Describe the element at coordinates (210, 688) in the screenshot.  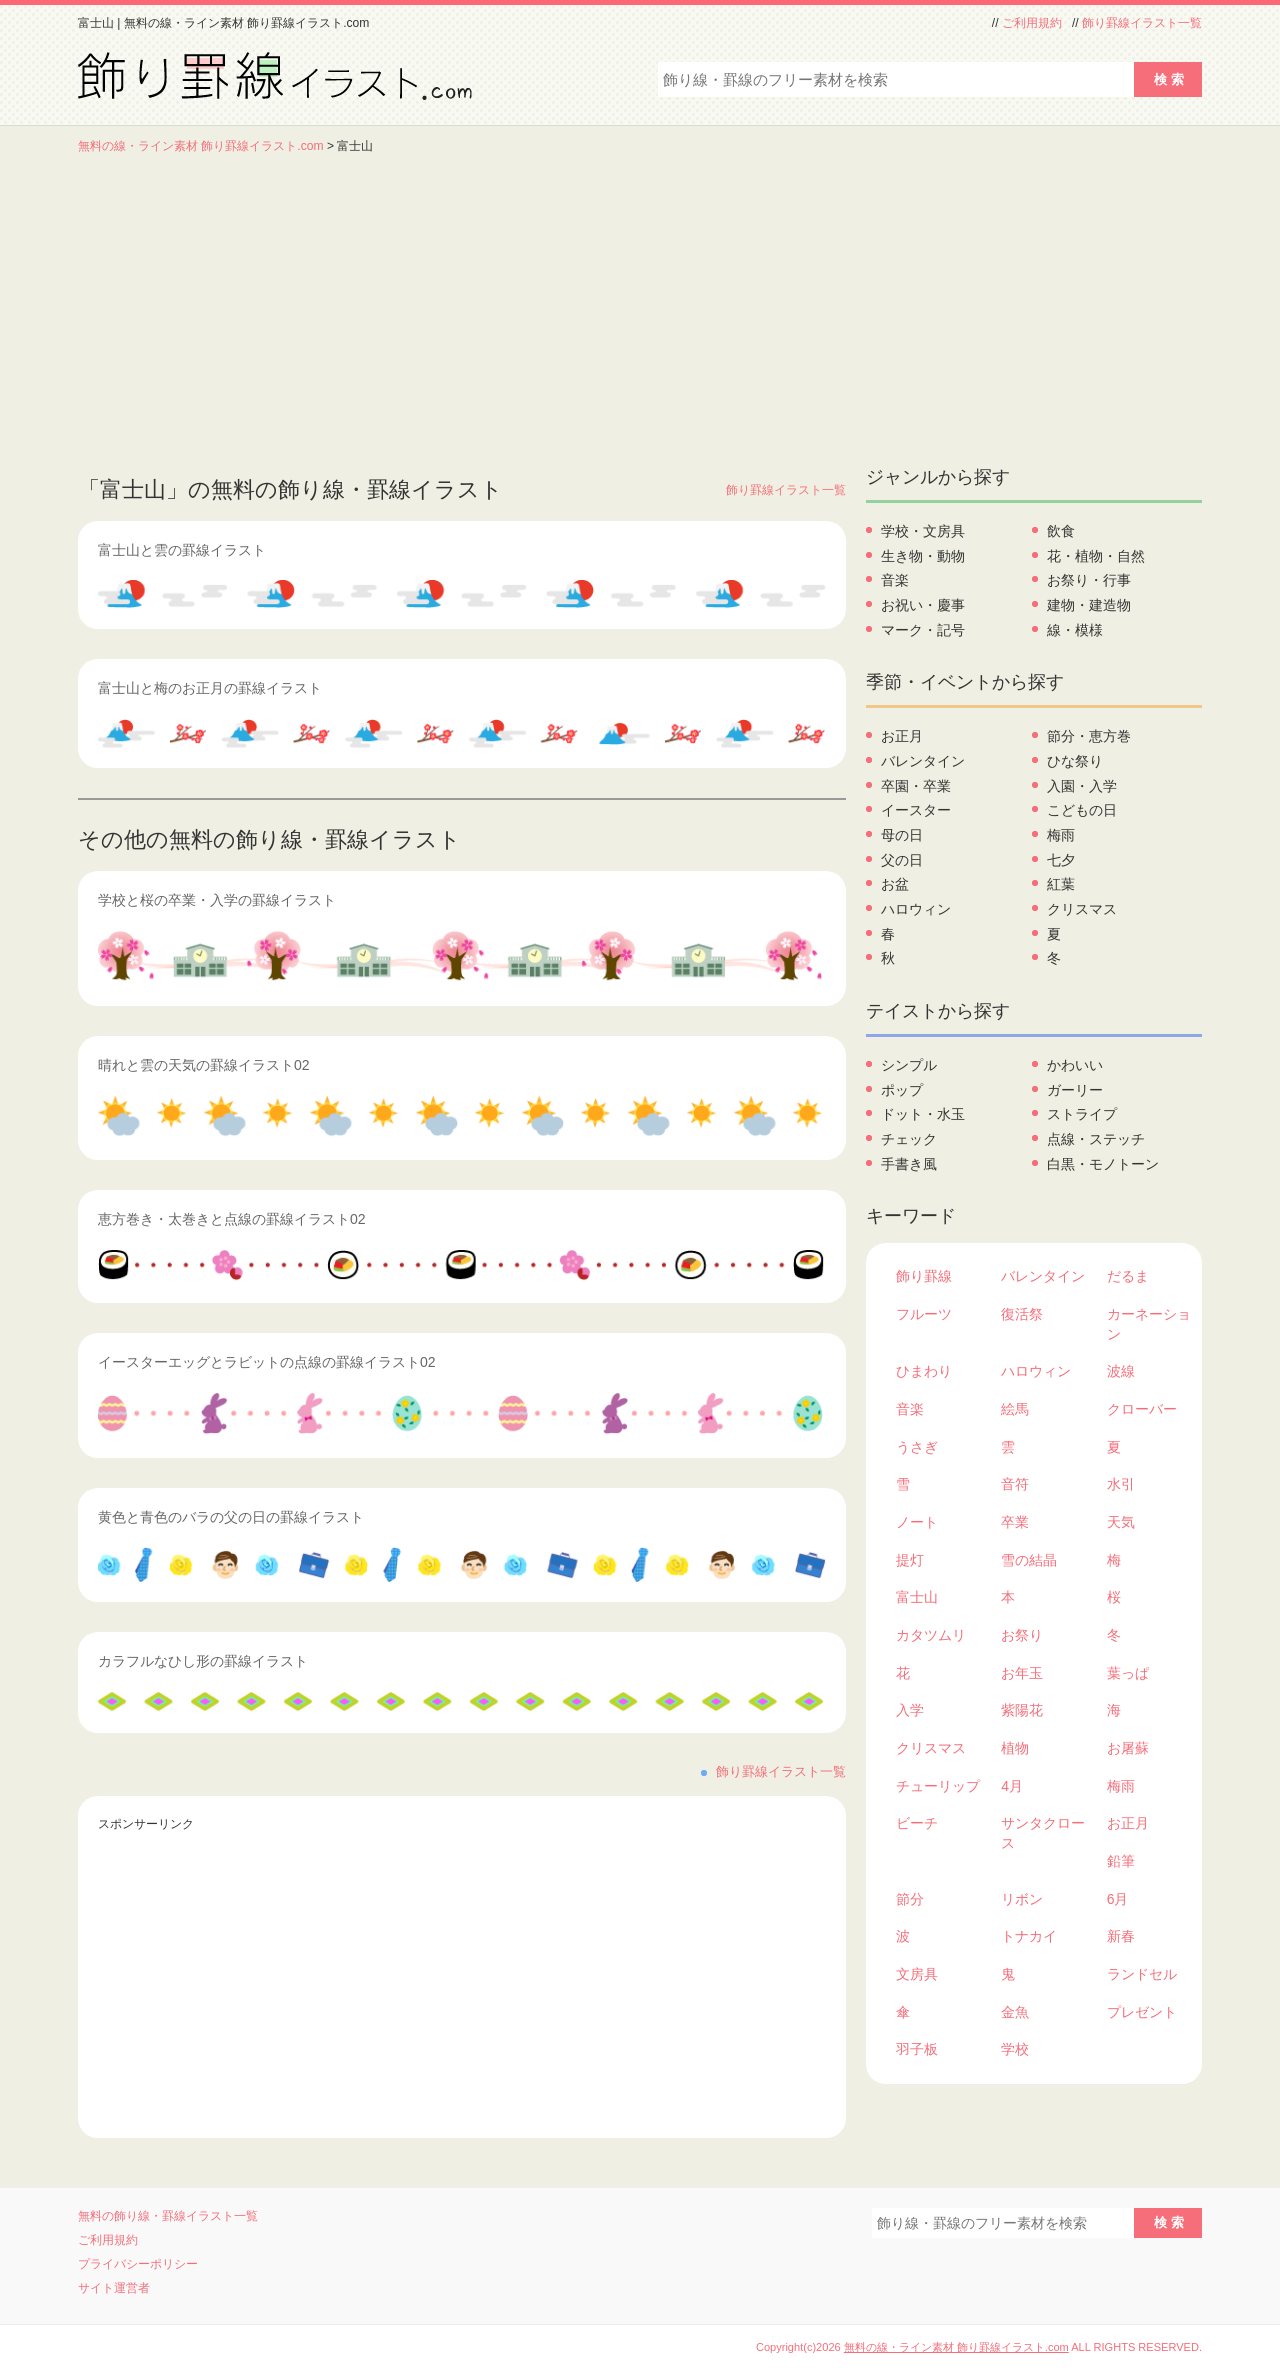
I see `富士山と梅のお正月の罫線イラスト` at that location.